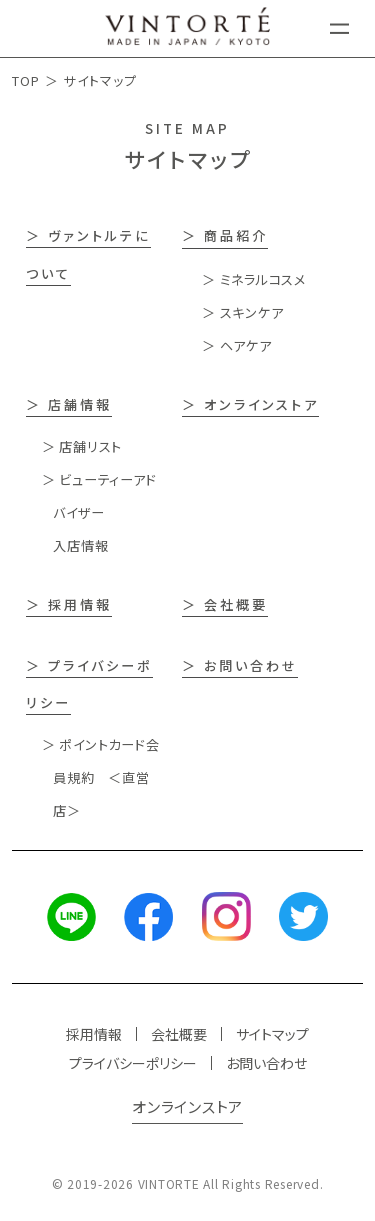 The width and height of the screenshot is (375, 1221). Describe the element at coordinates (251, 665) in the screenshot. I see `お問い合わせ` at that location.